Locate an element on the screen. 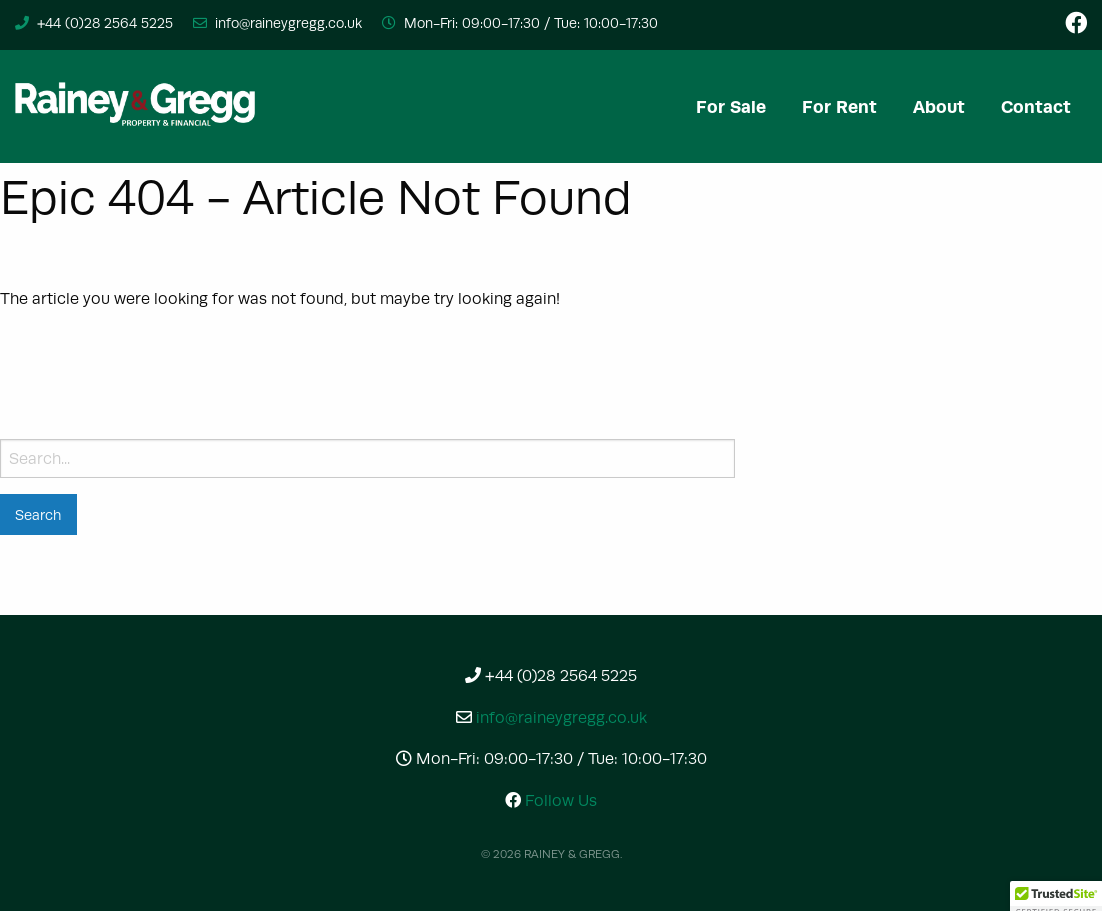  About is located at coordinates (939, 106).